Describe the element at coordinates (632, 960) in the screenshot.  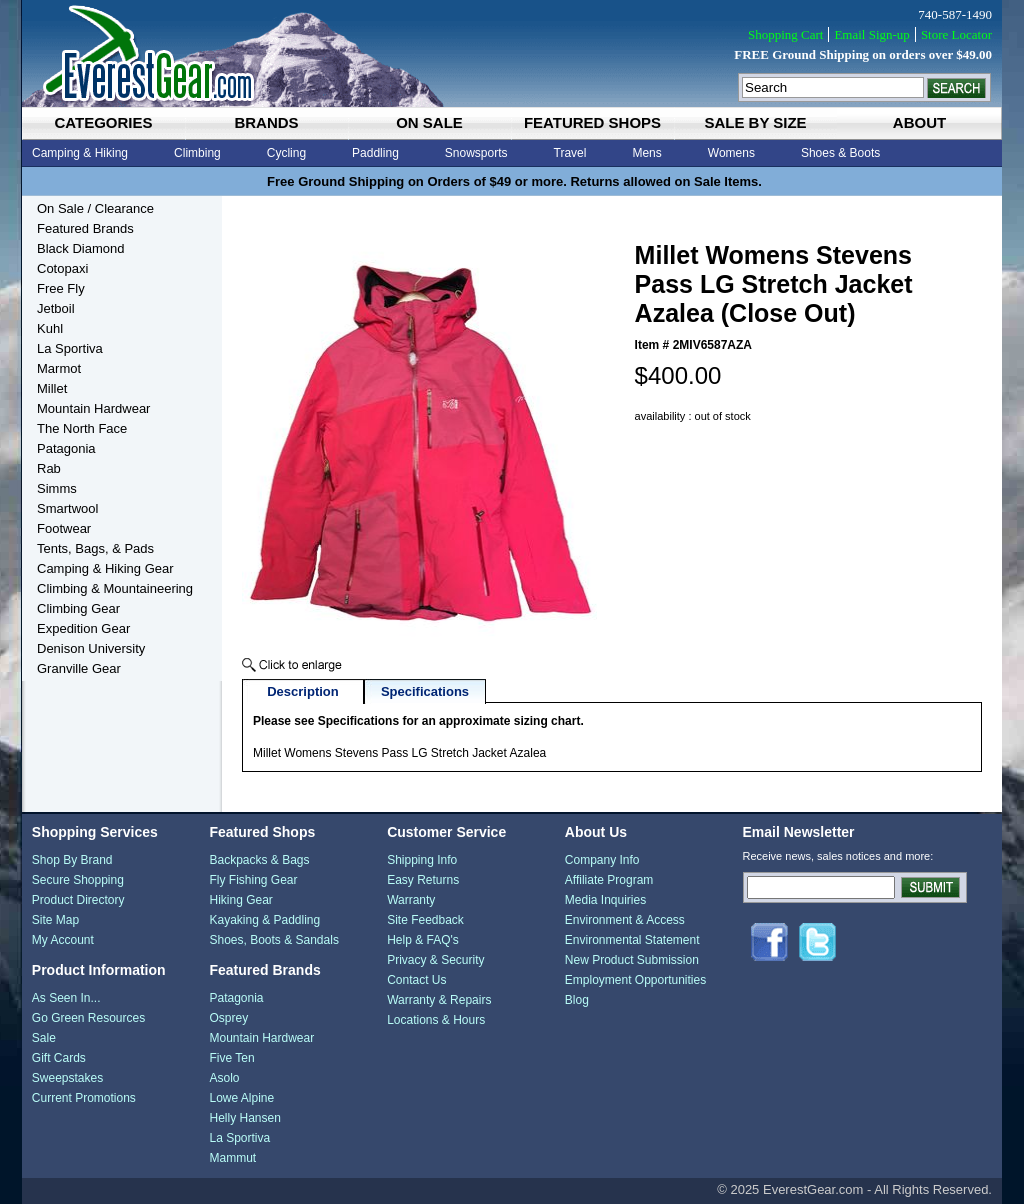
I see `New Product Submission` at that location.